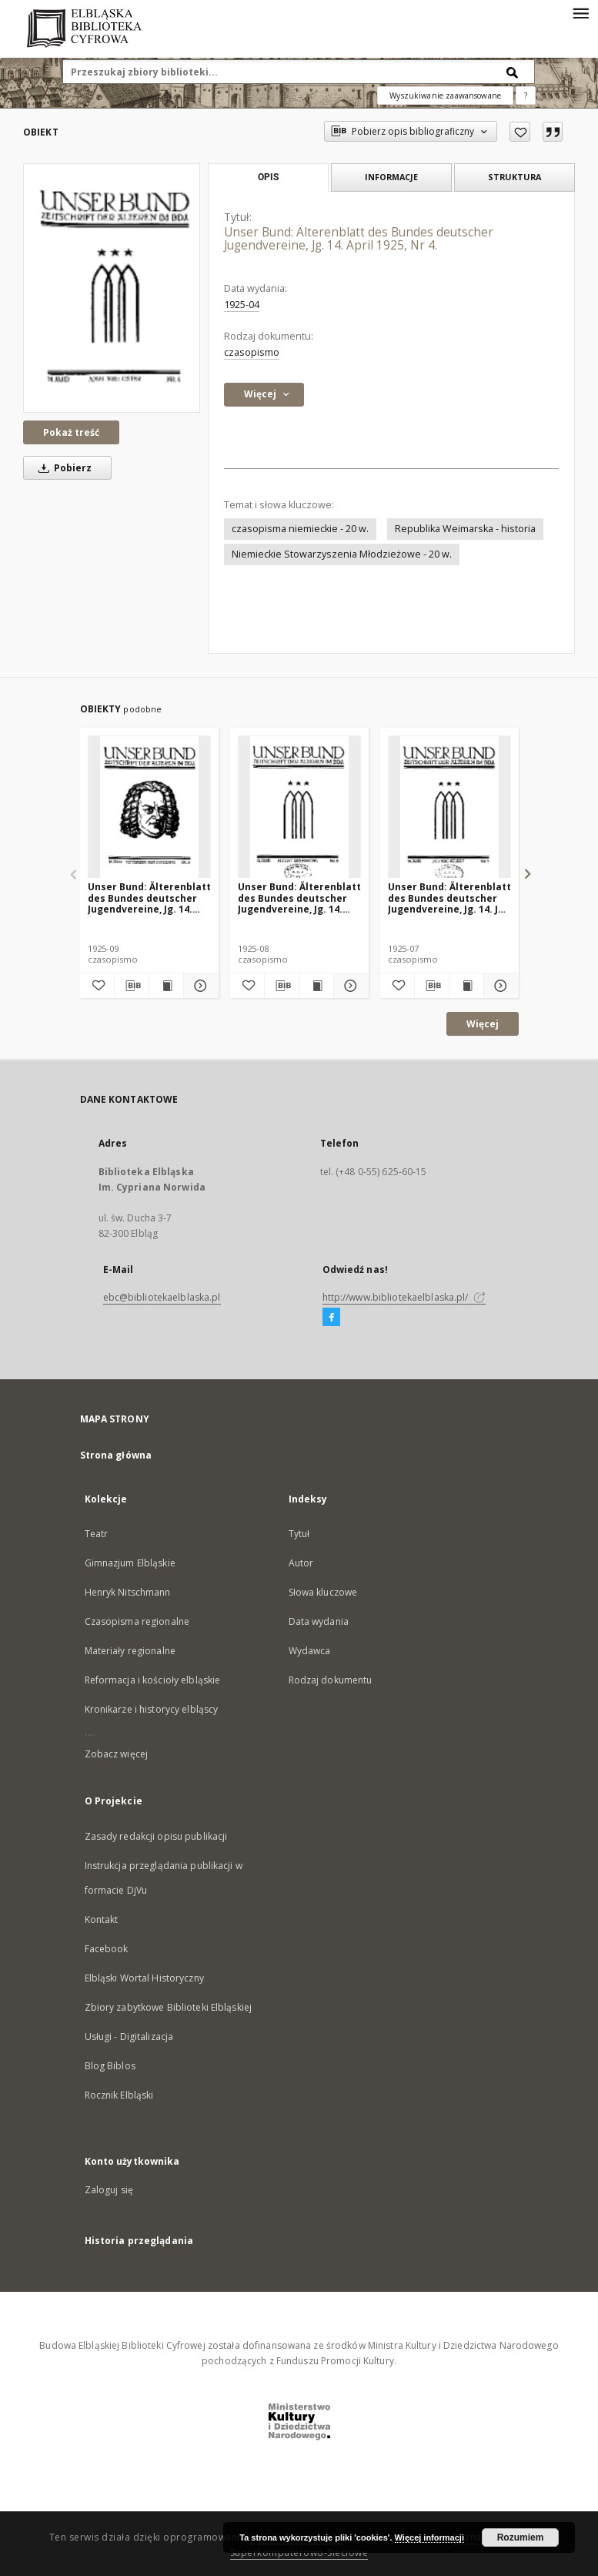 The width and height of the screenshot is (598, 2576). I want to click on Więcej, so click(482, 1023).